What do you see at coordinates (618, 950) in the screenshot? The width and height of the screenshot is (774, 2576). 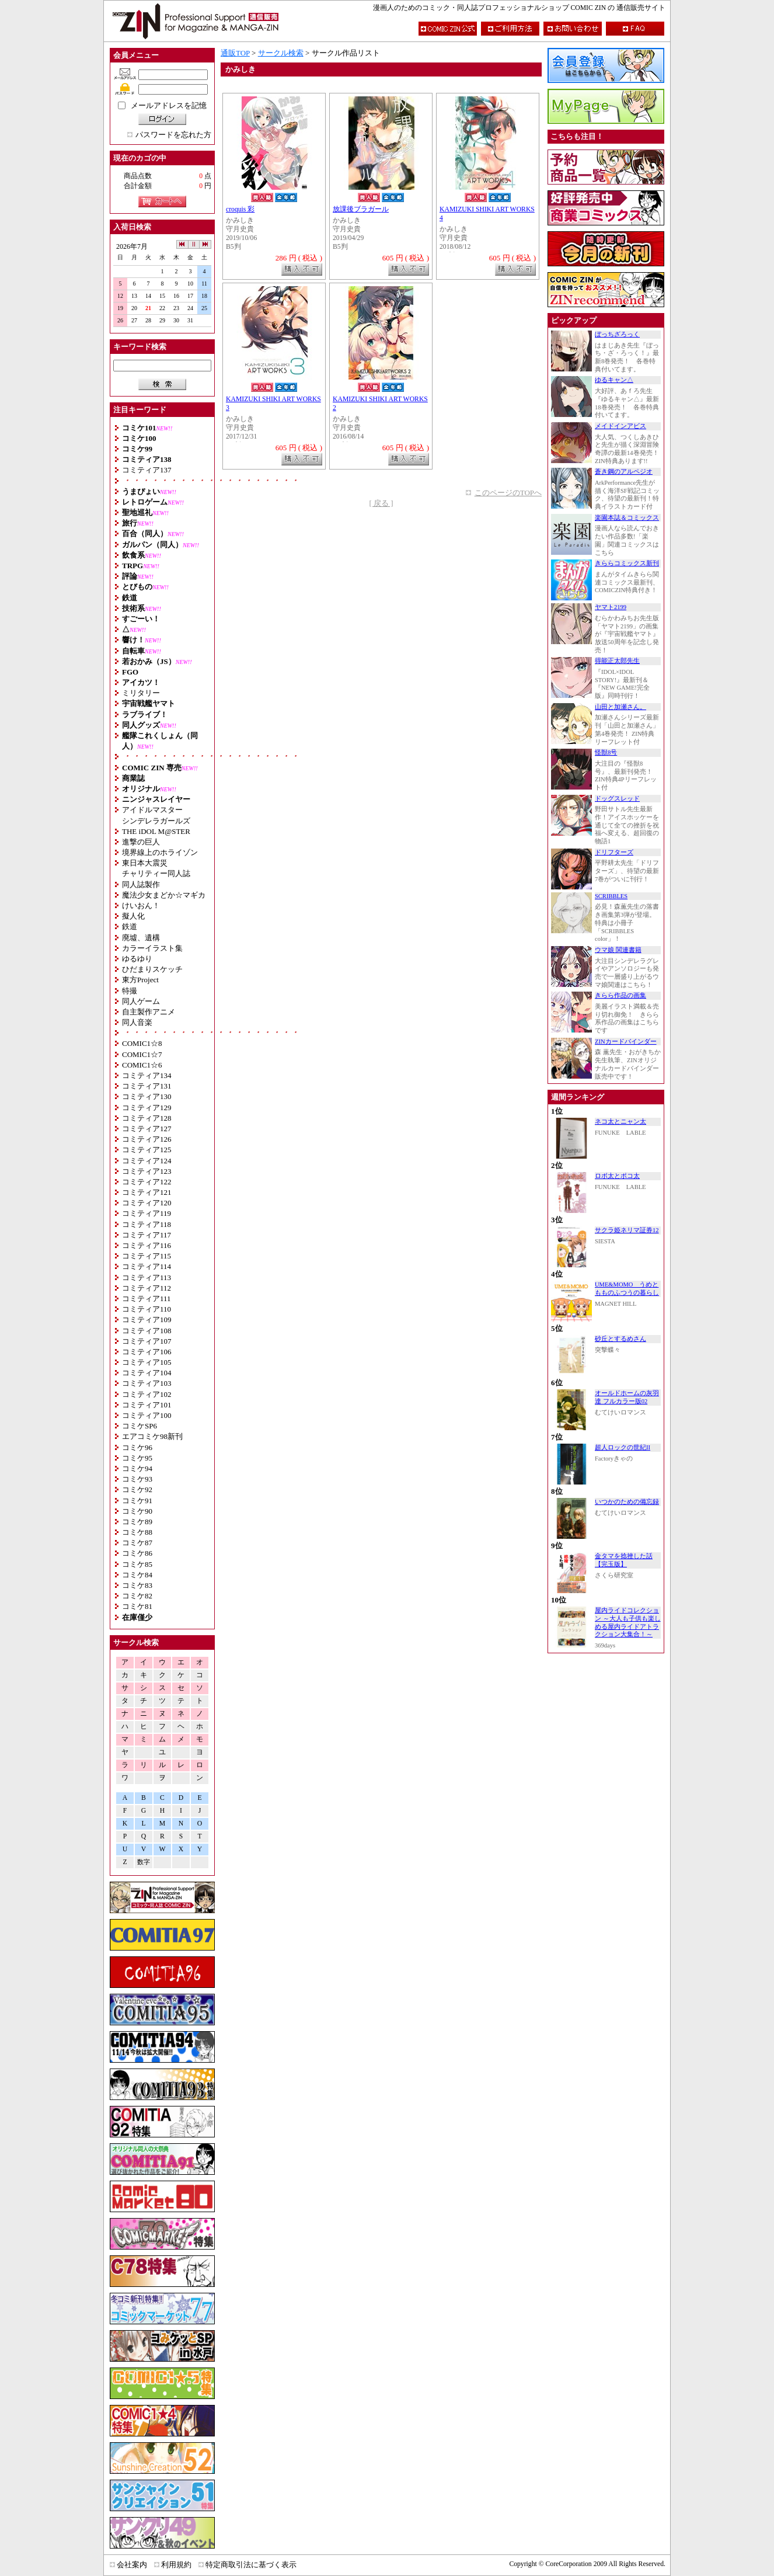 I see `ウマ娘 関連書籍` at bounding box center [618, 950].